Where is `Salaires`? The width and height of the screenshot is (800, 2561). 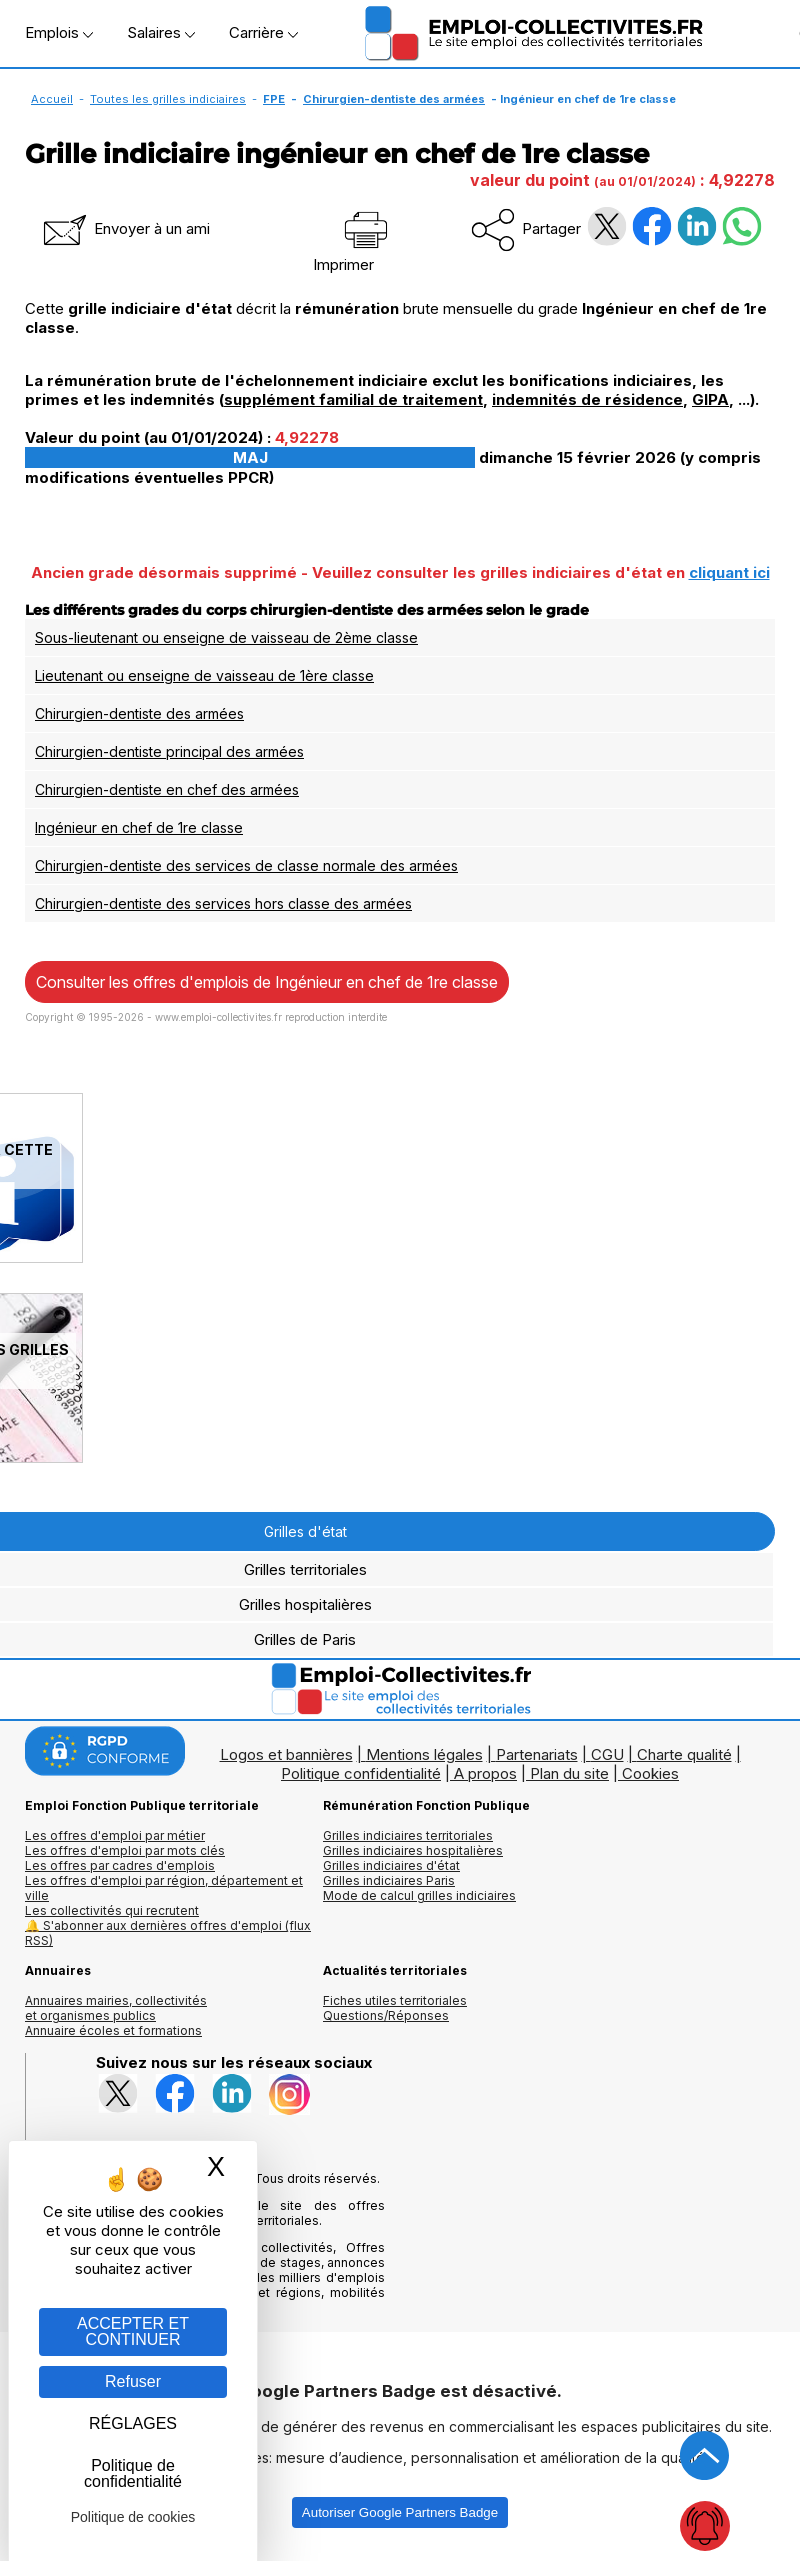
Salaires is located at coordinates (161, 32).